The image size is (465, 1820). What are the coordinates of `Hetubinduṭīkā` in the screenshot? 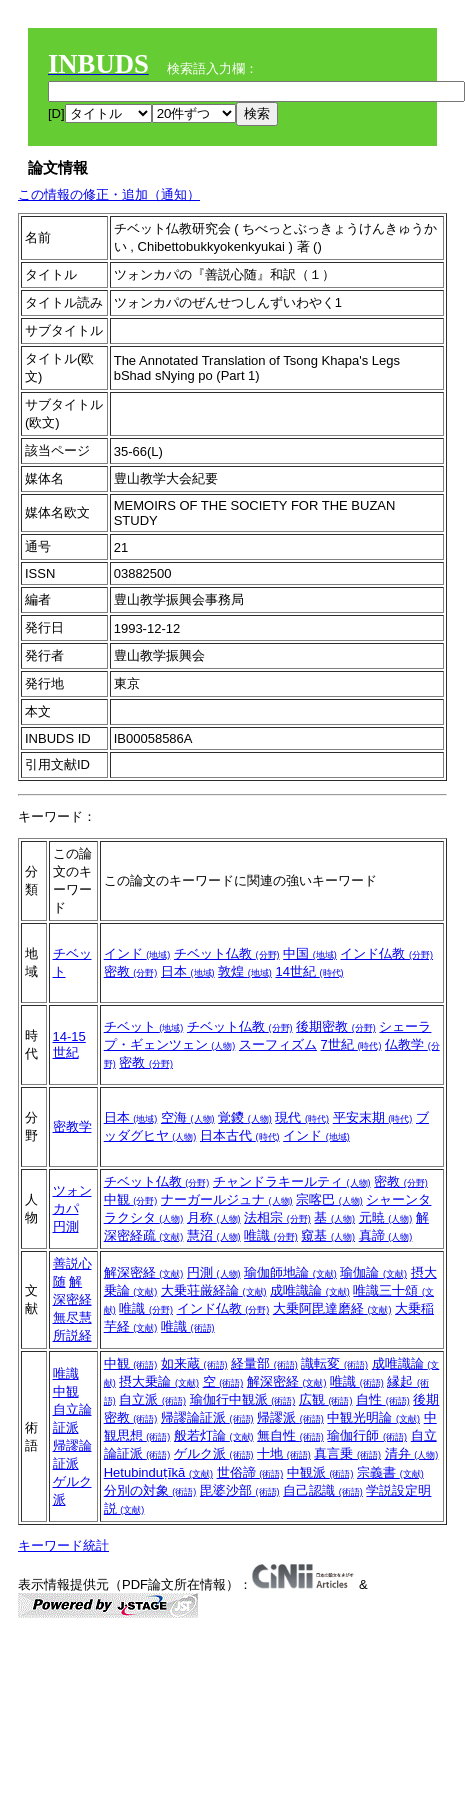 It's located at (158, 1472).